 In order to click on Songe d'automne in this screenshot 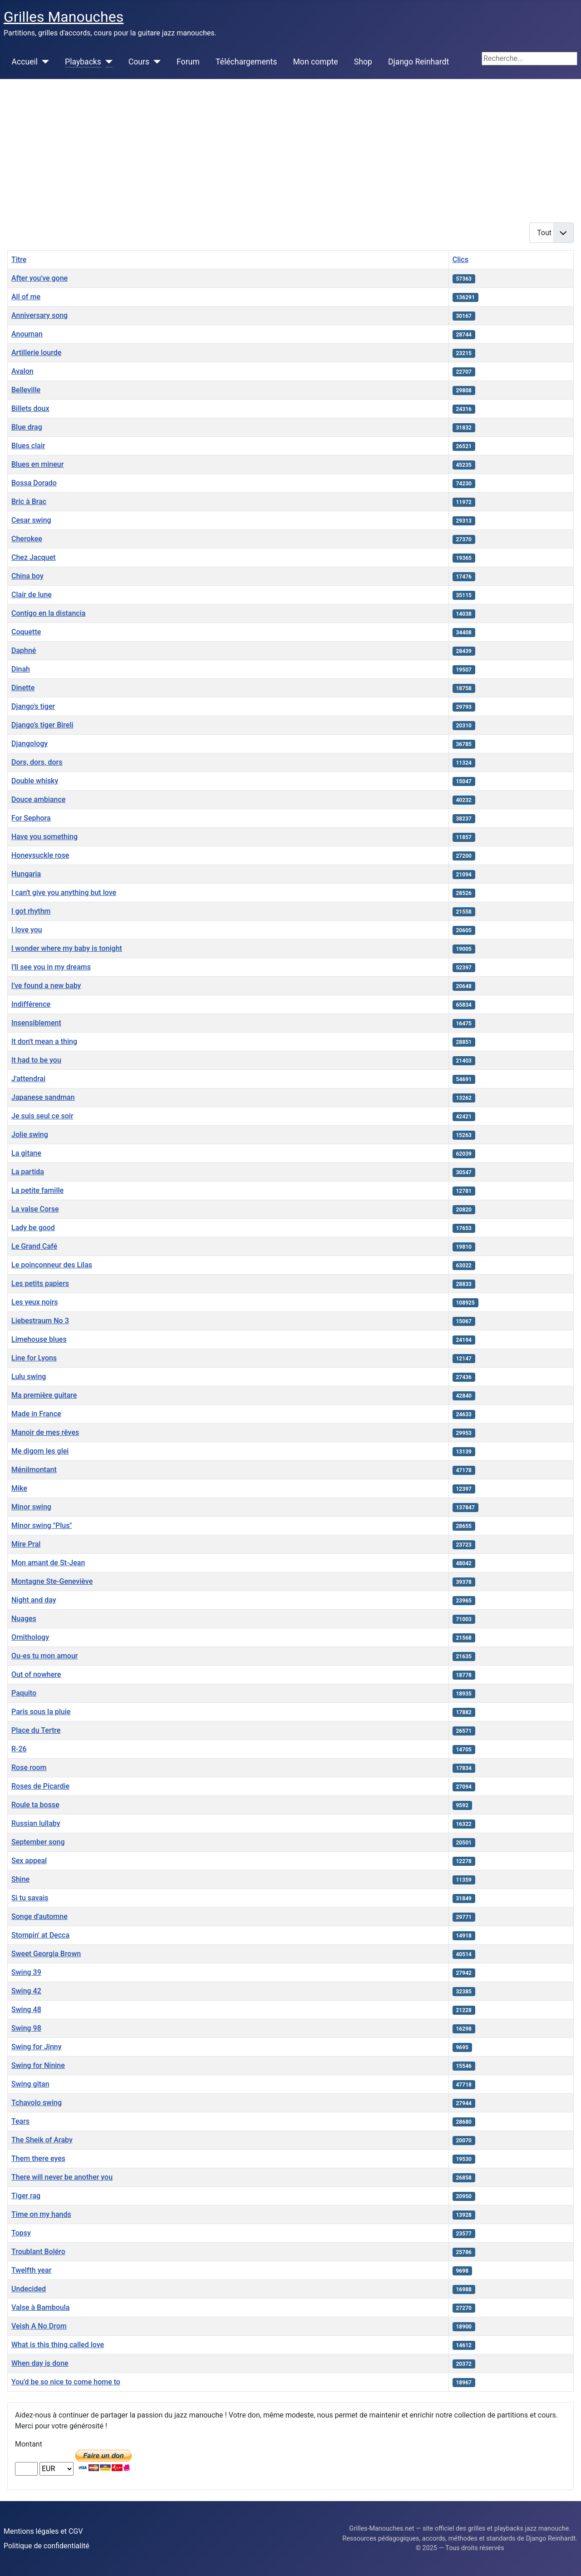, I will do `click(39, 1916)`.